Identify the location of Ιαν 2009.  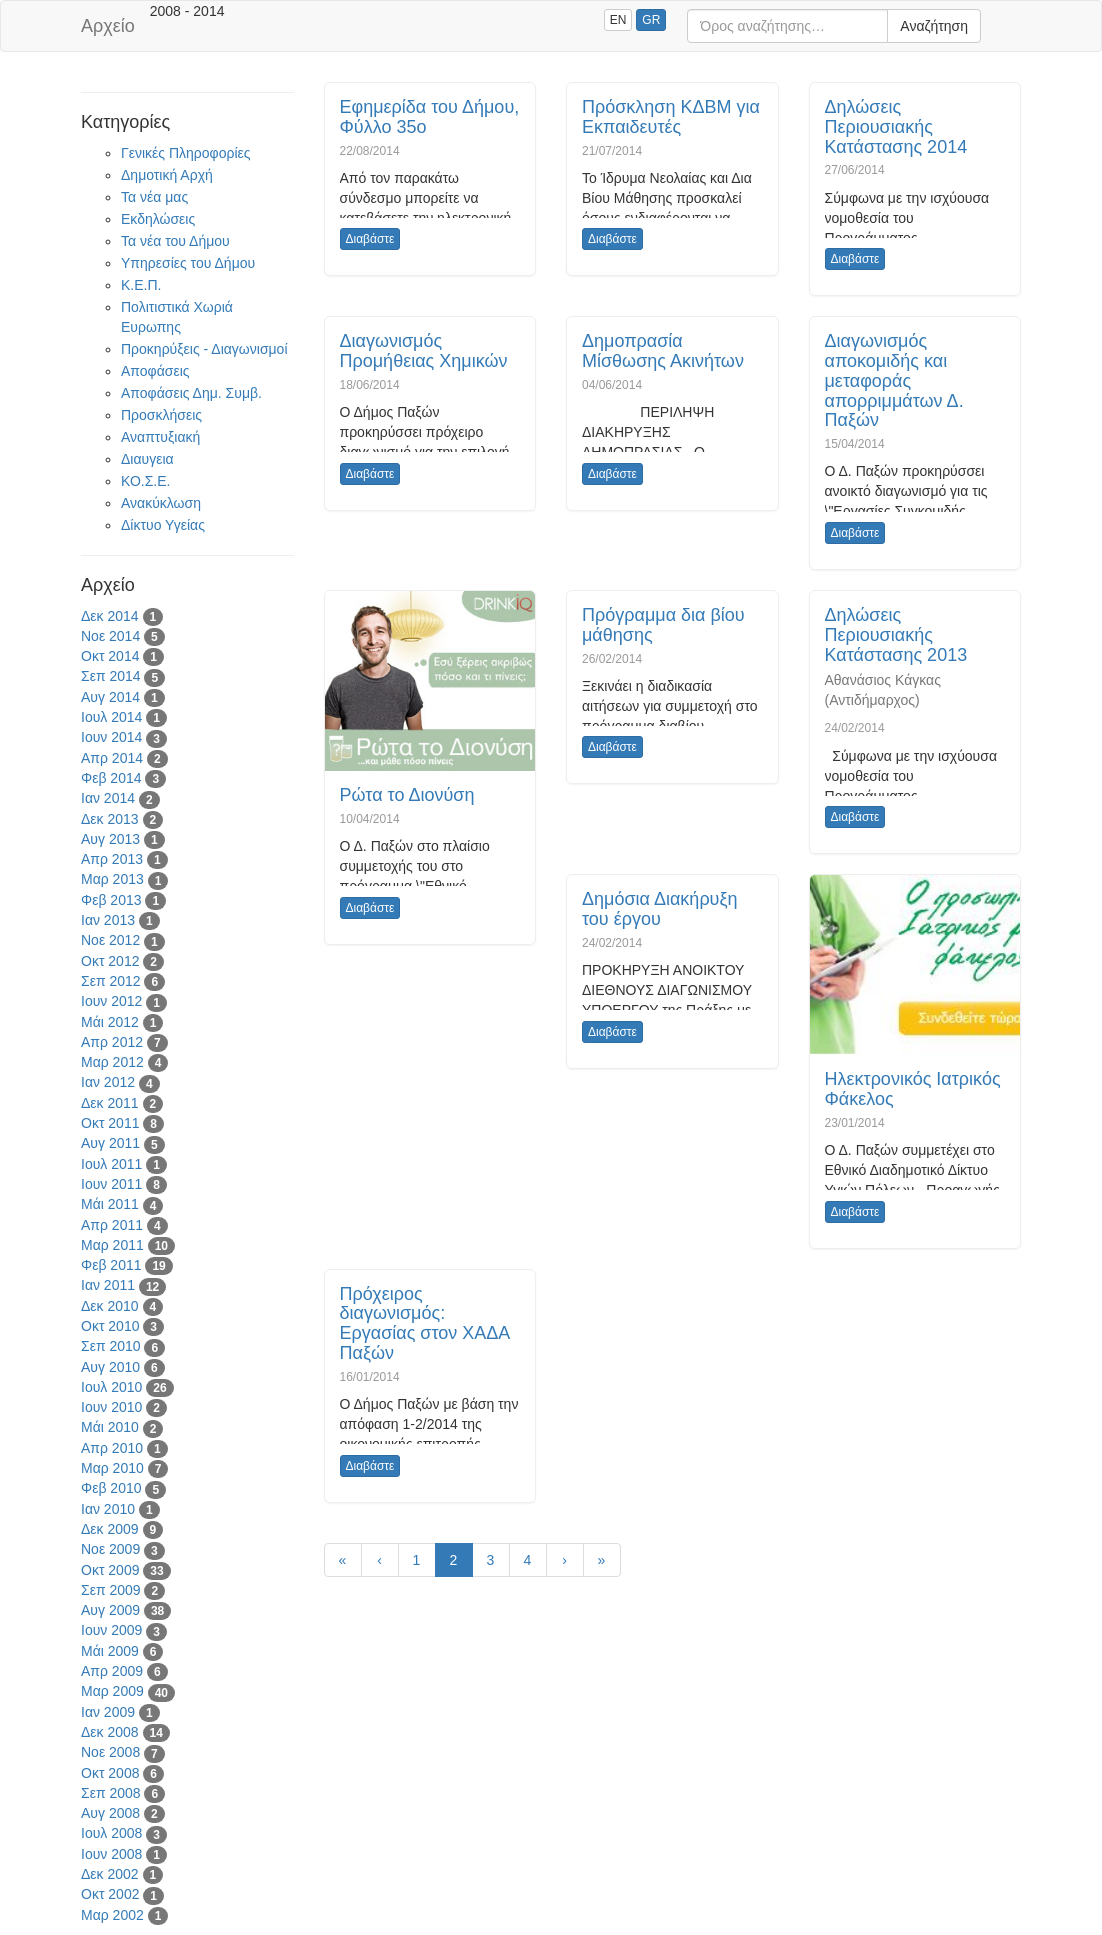
(108, 1712).